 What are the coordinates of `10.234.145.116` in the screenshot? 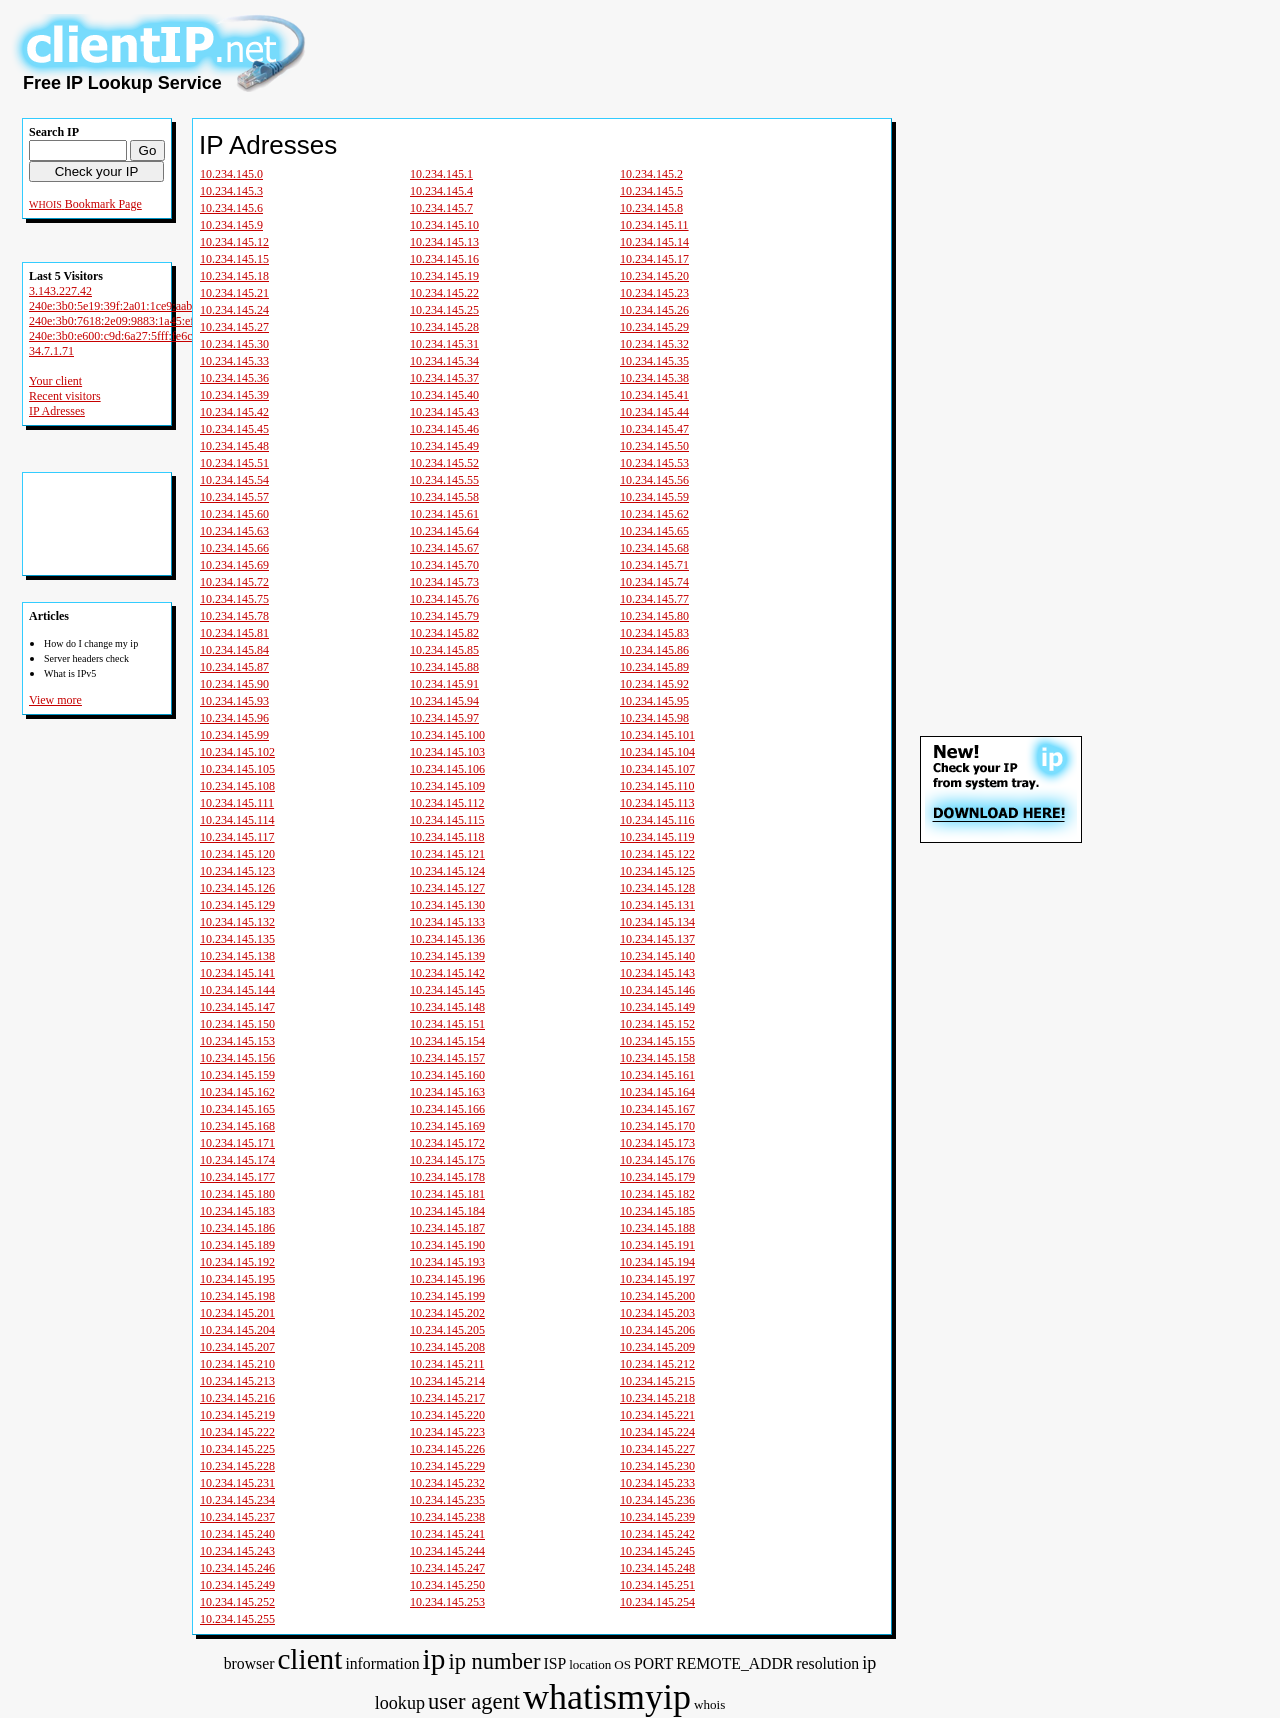 It's located at (657, 820).